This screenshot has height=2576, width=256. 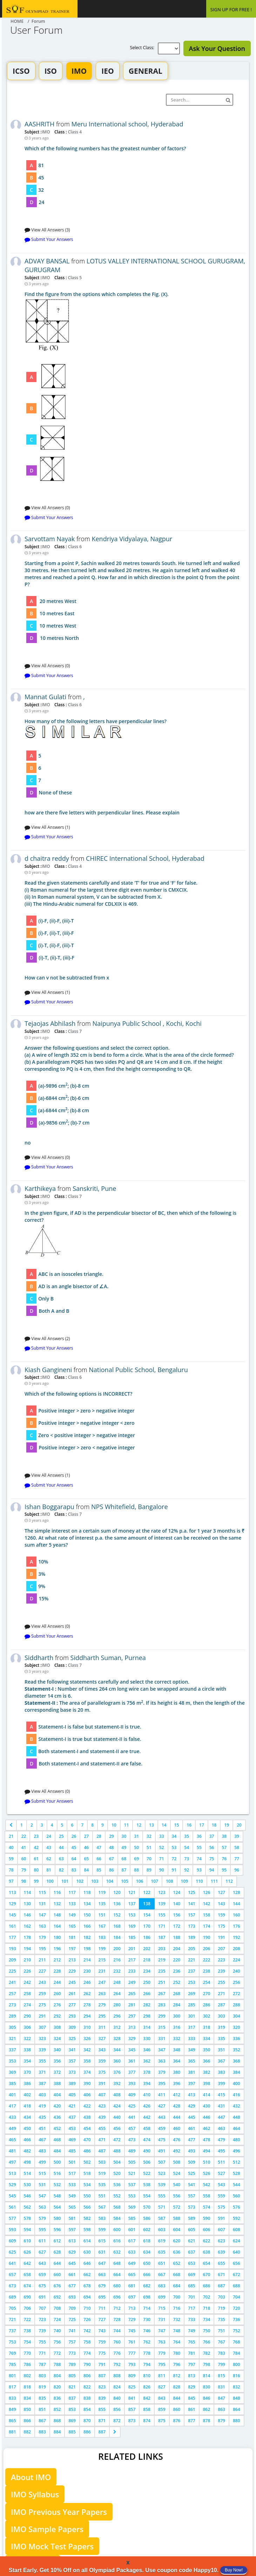 What do you see at coordinates (72, 2364) in the screenshot?
I see `789` at bounding box center [72, 2364].